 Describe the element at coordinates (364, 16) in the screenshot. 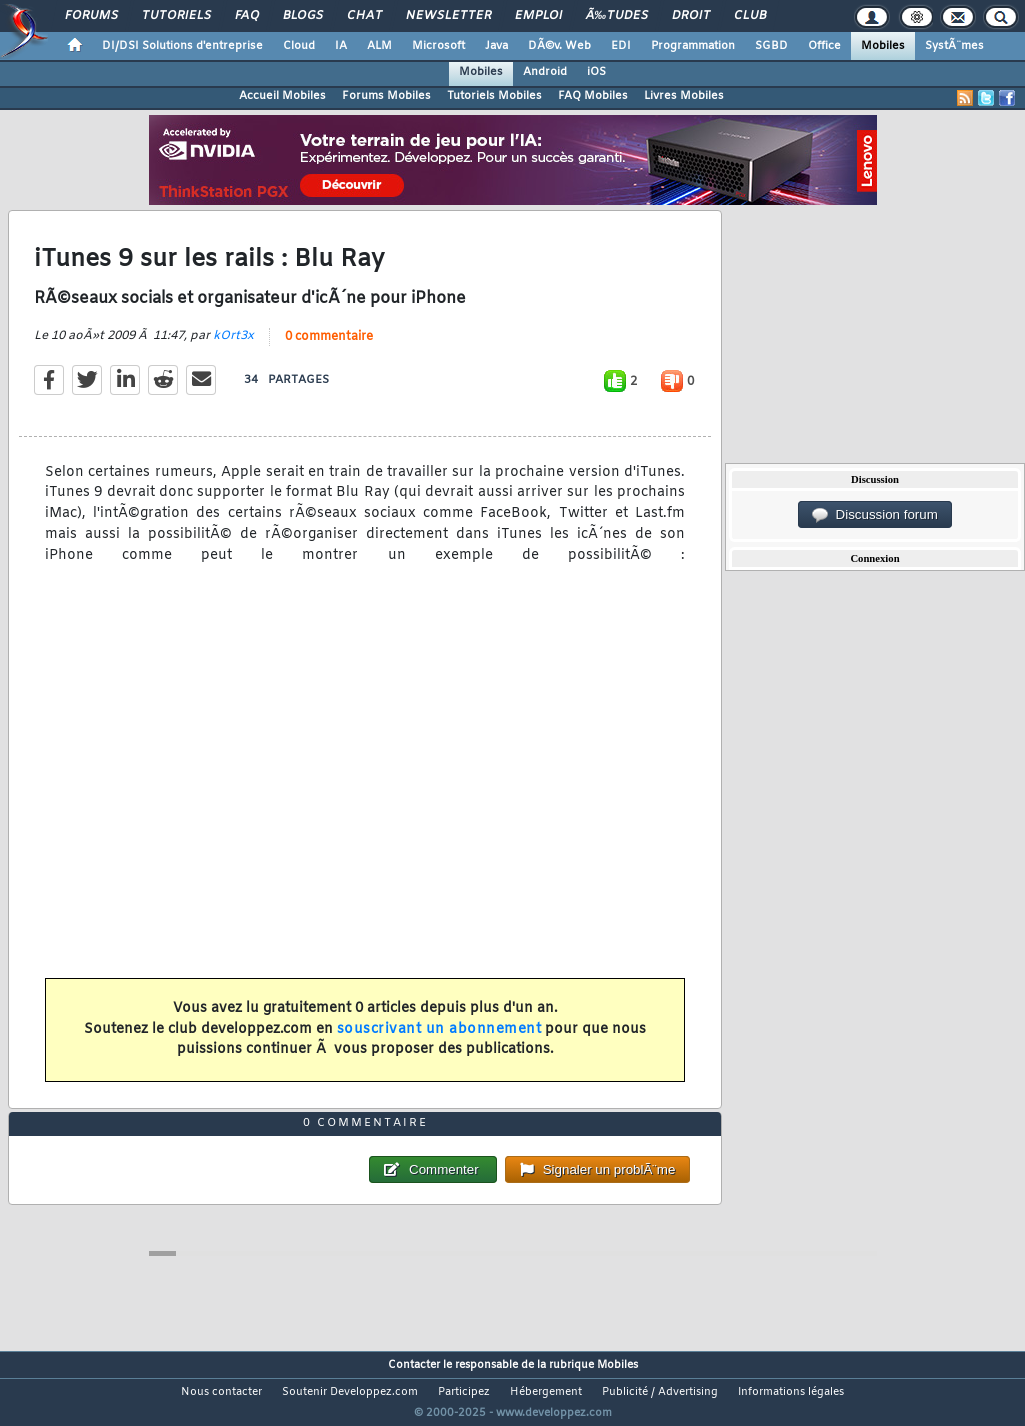

I see `Chat` at that location.